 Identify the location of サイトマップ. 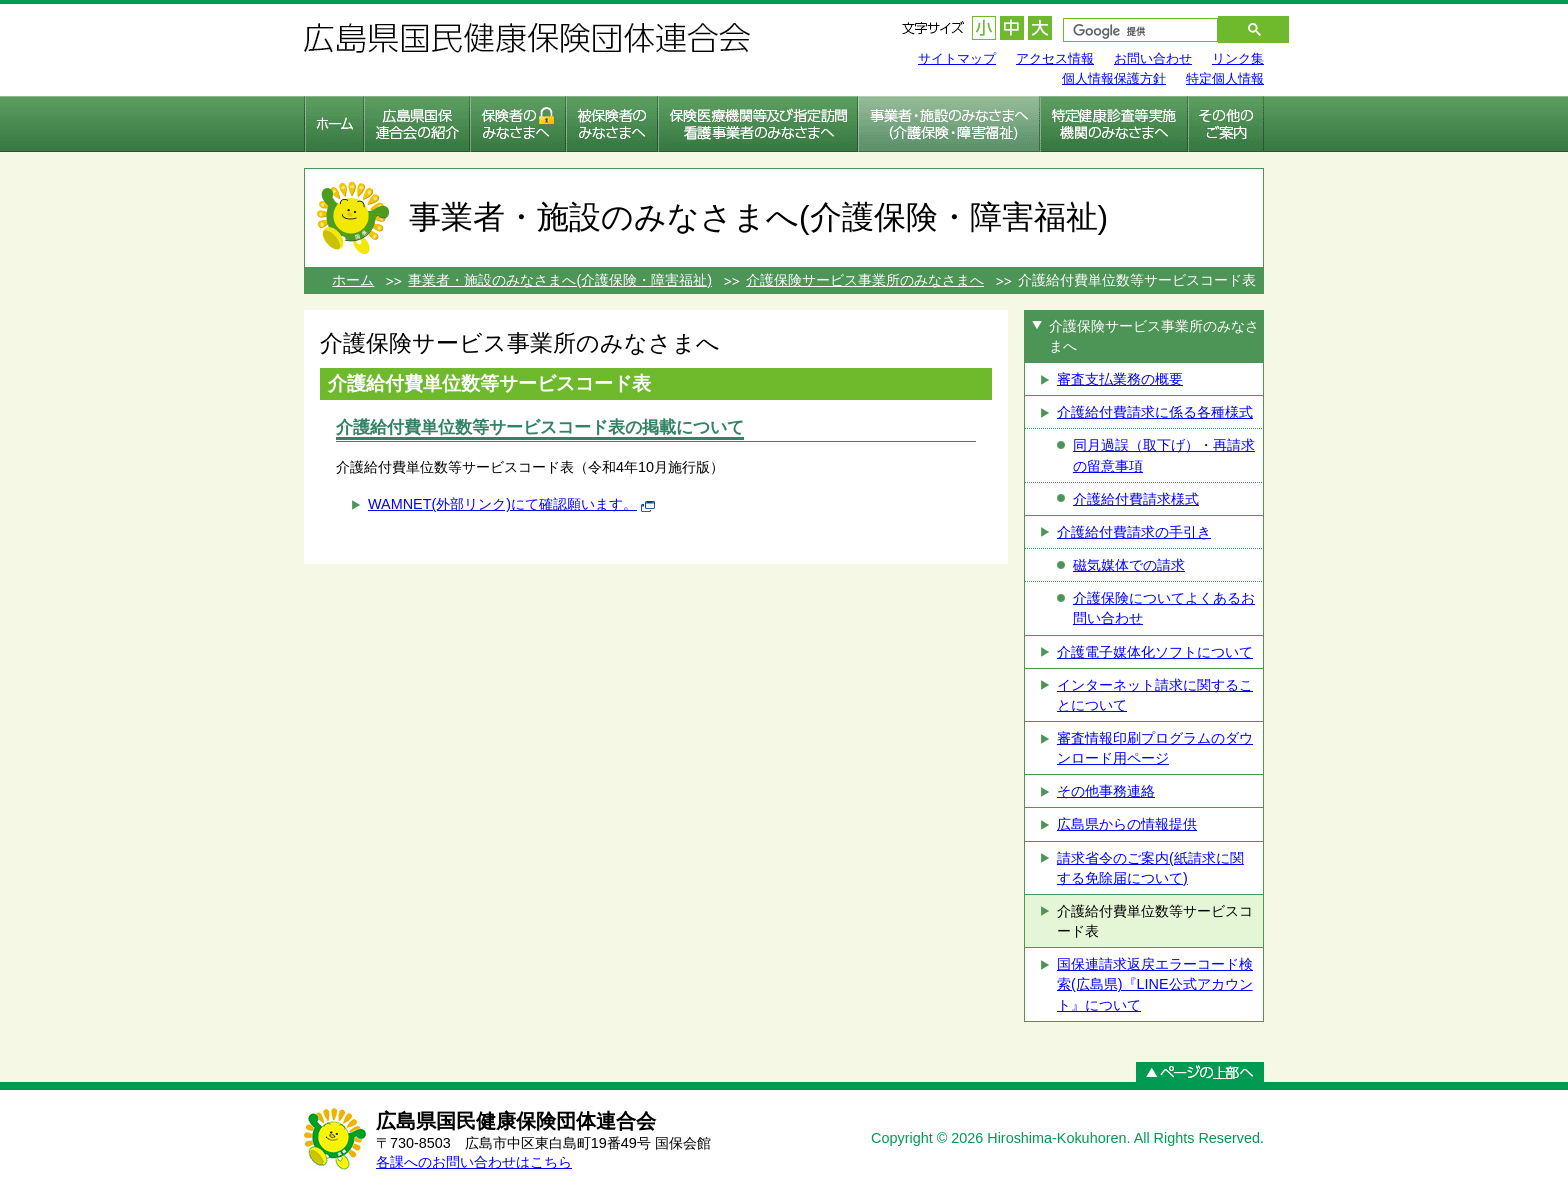
(957, 58).